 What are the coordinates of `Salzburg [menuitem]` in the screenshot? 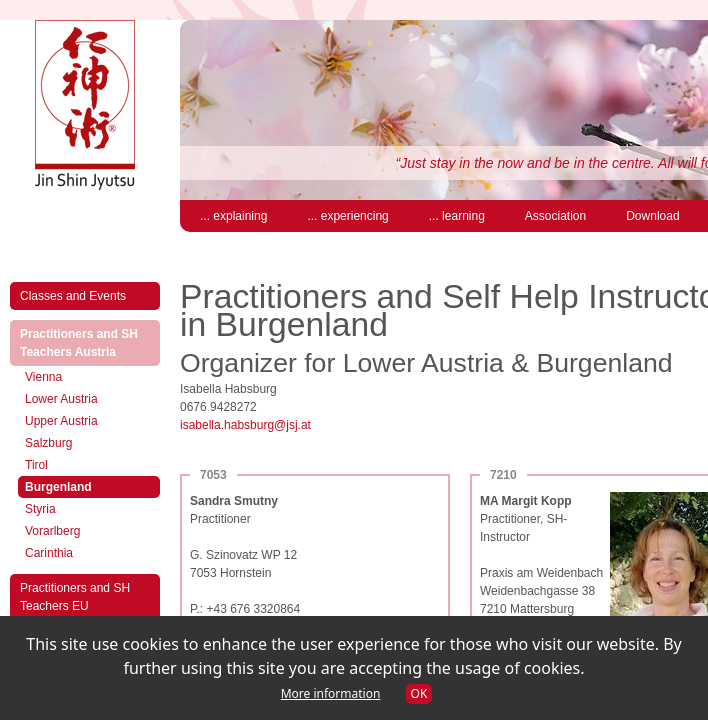 It's located at (48, 443).